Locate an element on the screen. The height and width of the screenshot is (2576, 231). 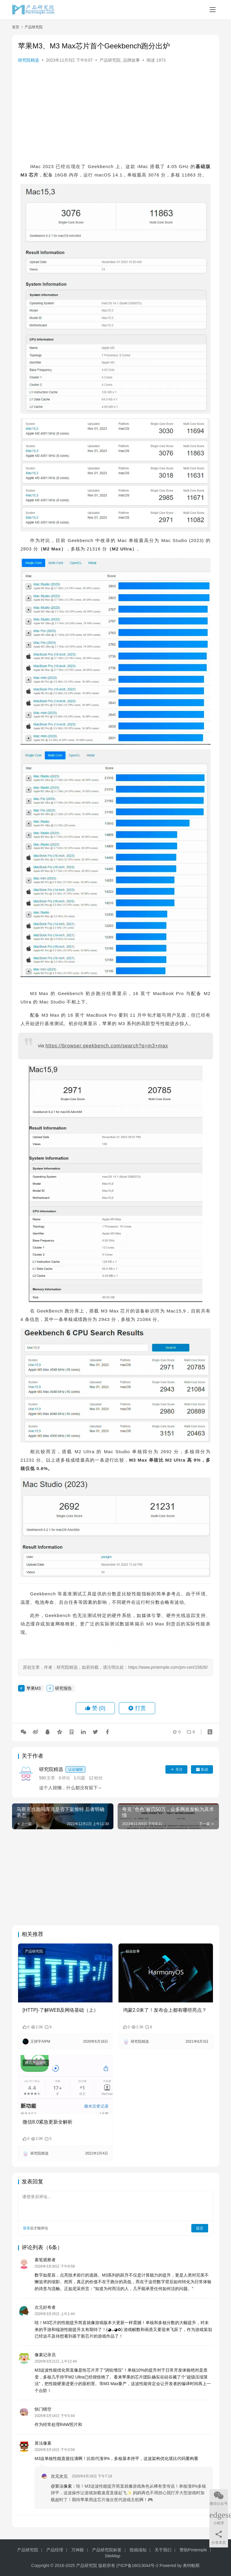
像素记录员 is located at coordinates (45, 2354).